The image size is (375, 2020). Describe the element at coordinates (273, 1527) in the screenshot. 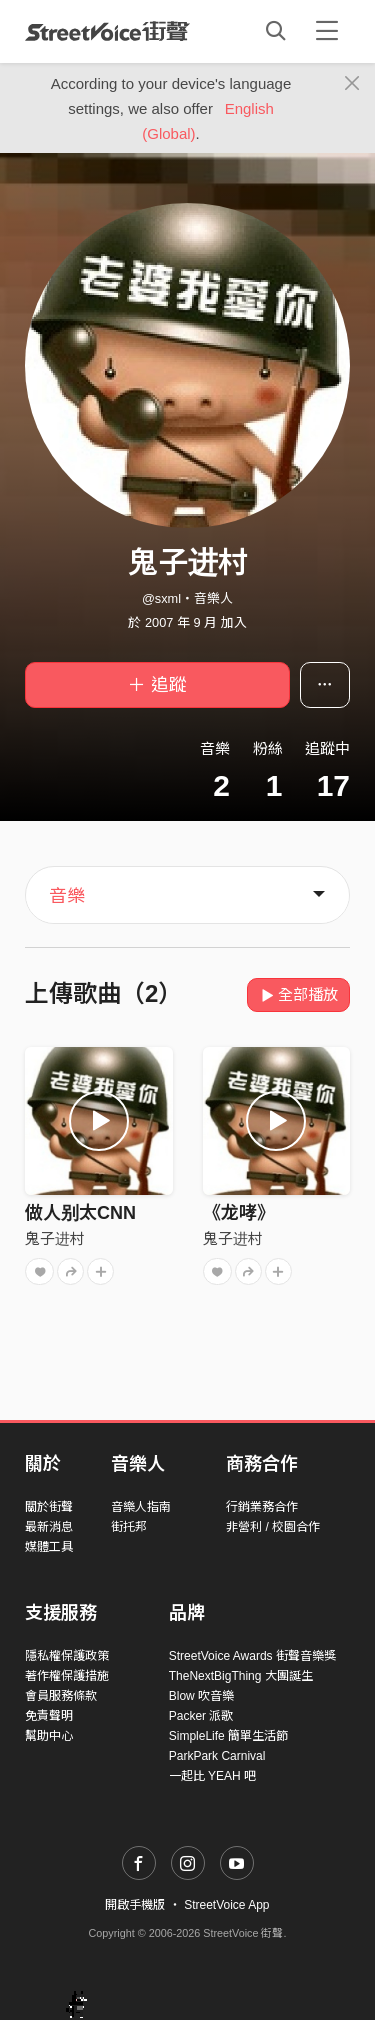

I see `非營利 / 校園合作` at that location.